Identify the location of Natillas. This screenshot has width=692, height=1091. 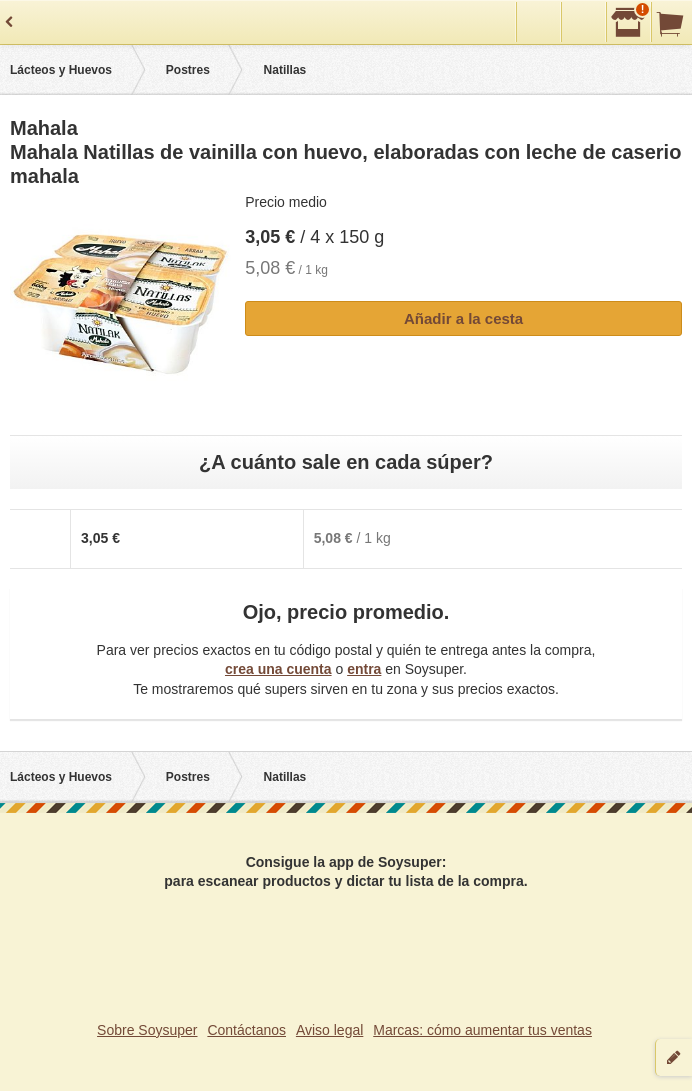
(285, 70).